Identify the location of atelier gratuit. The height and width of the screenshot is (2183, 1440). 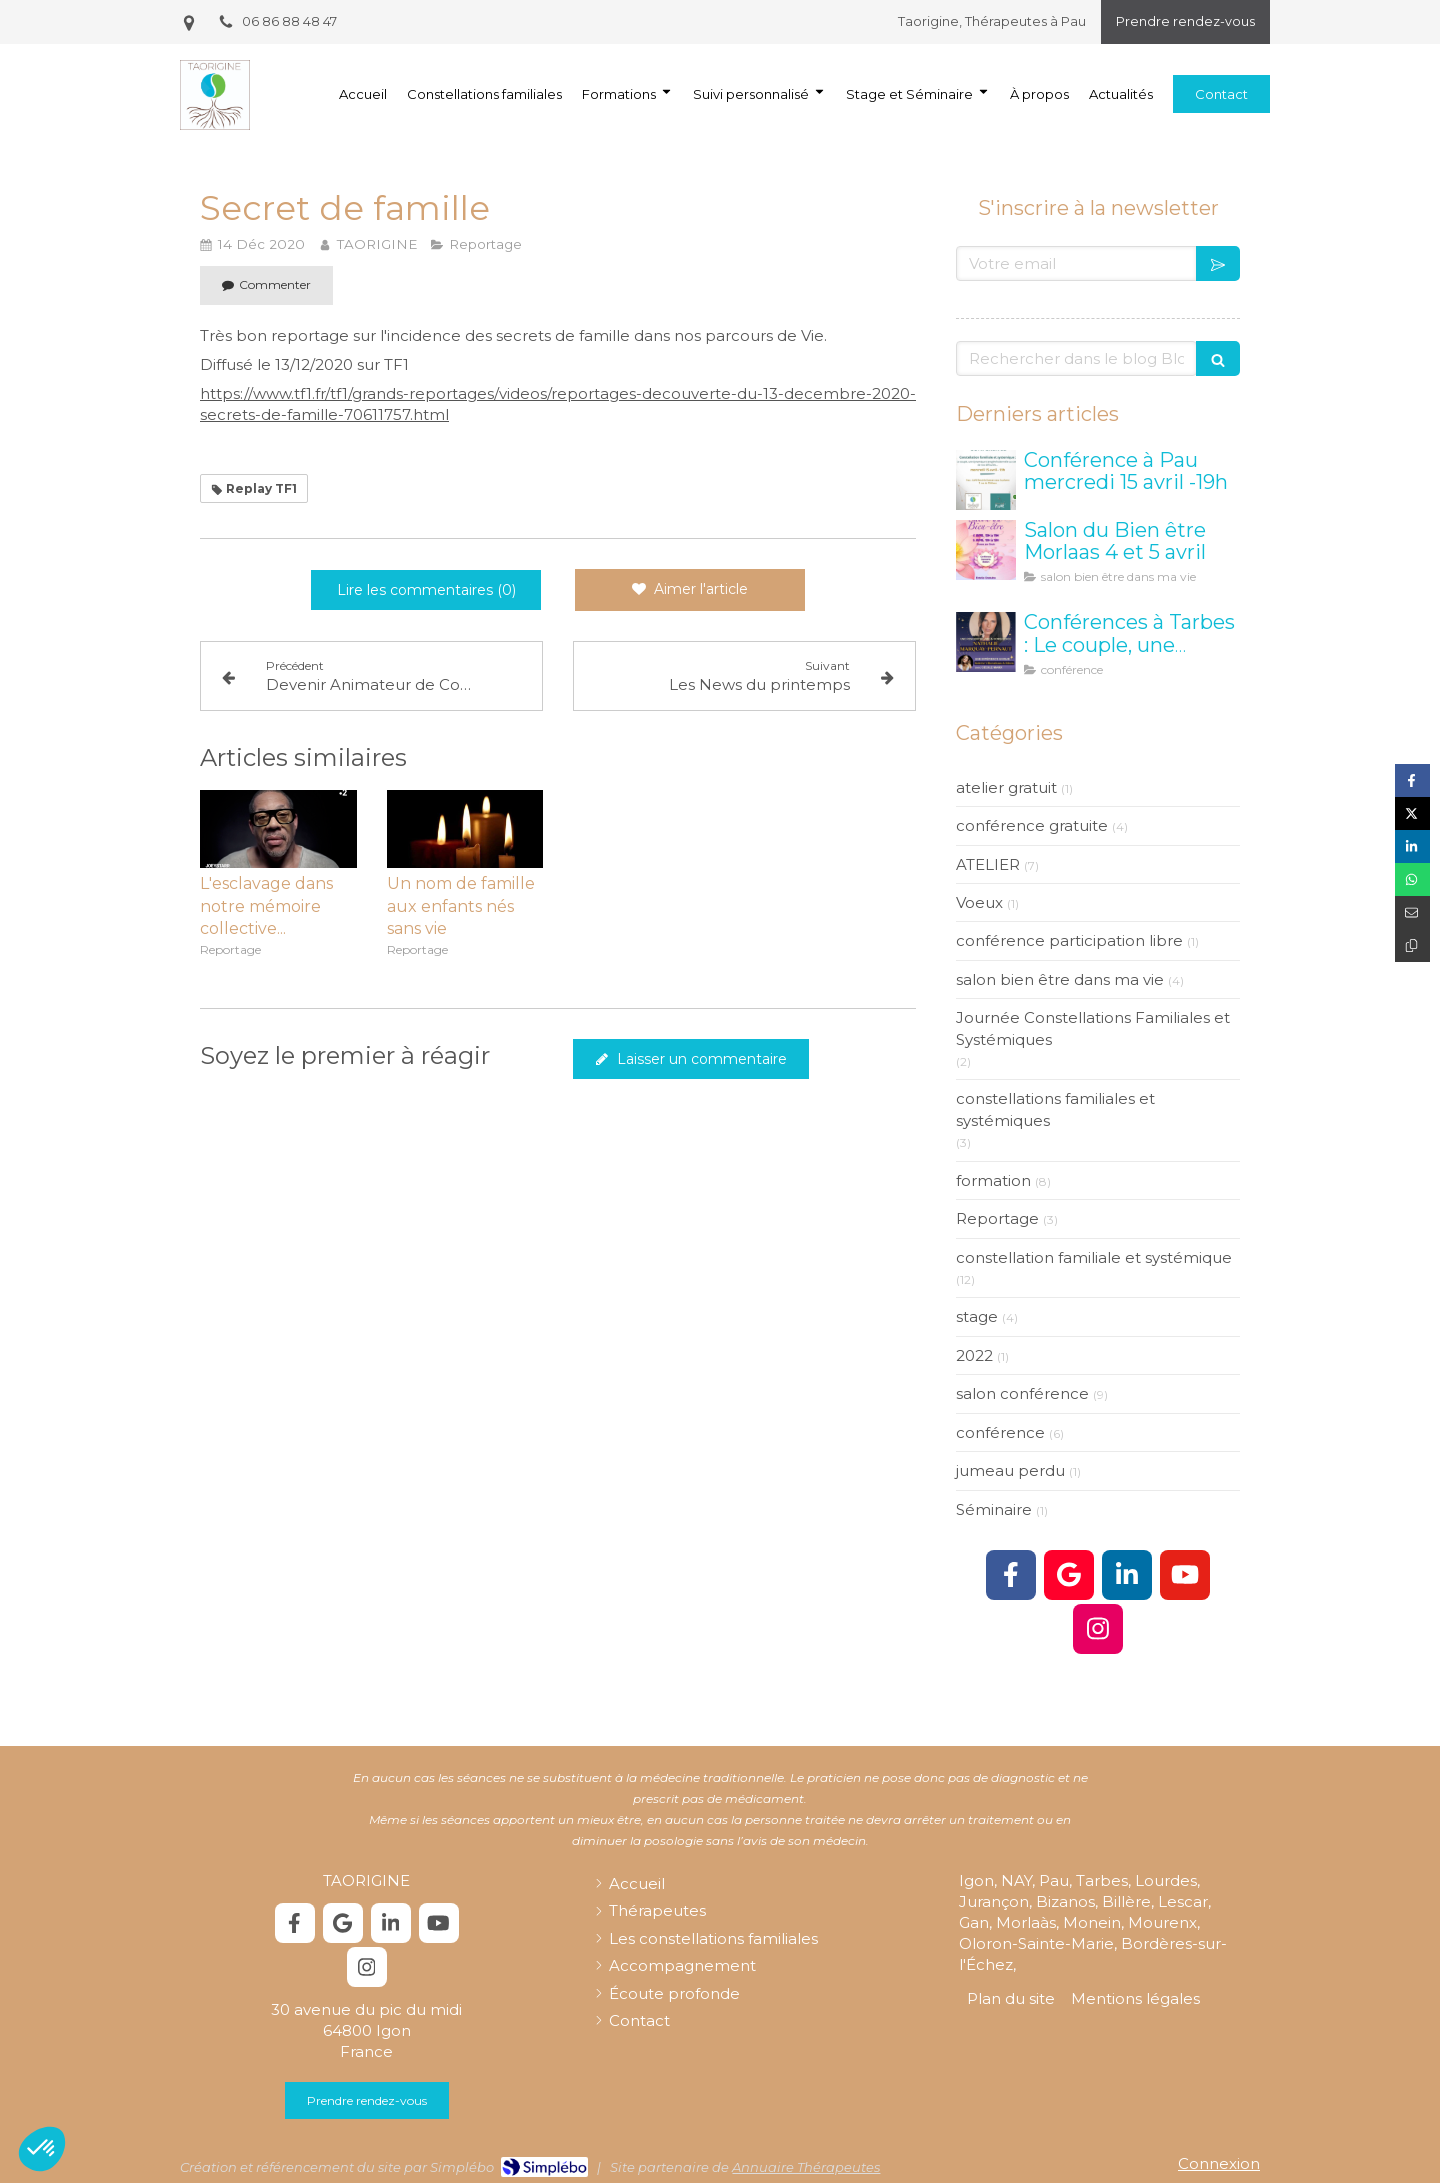
(1006, 787).